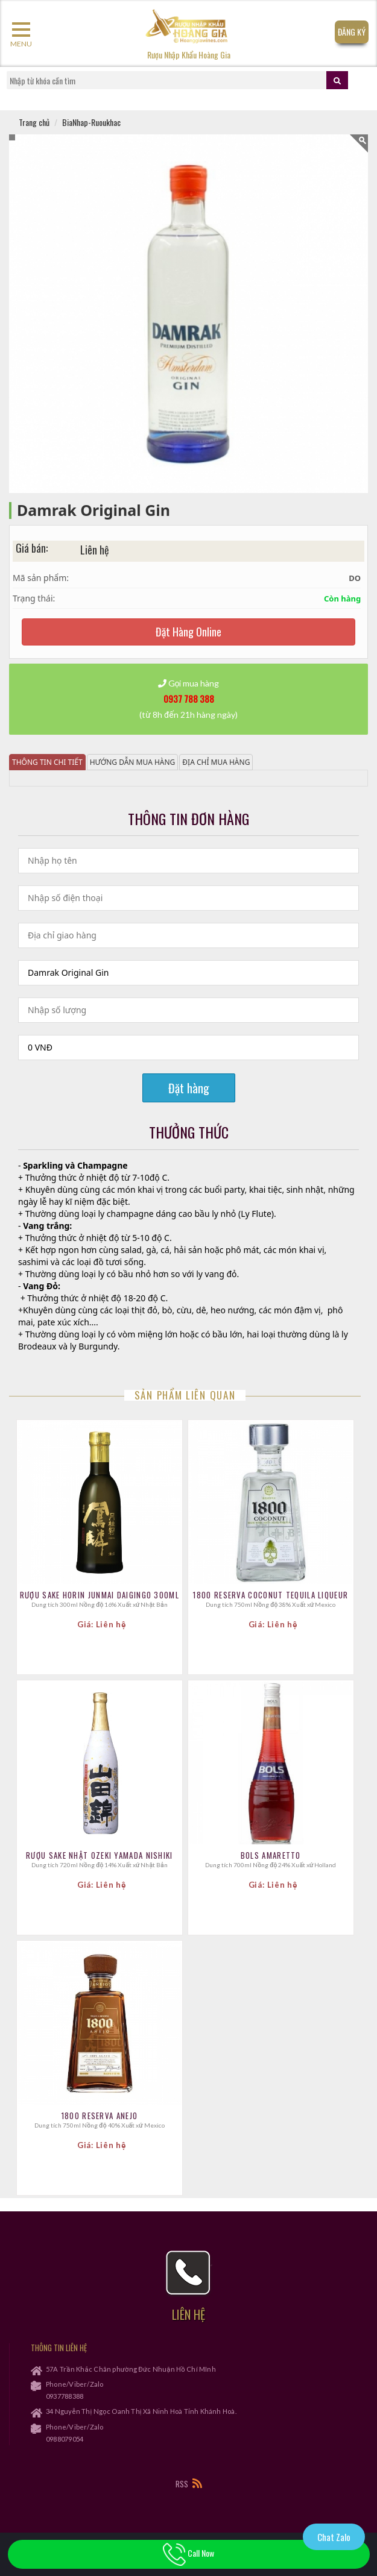 This screenshot has width=377, height=2576. I want to click on Rượu sake Horin Junmai Daigingo 300ml, so click(99, 1594).